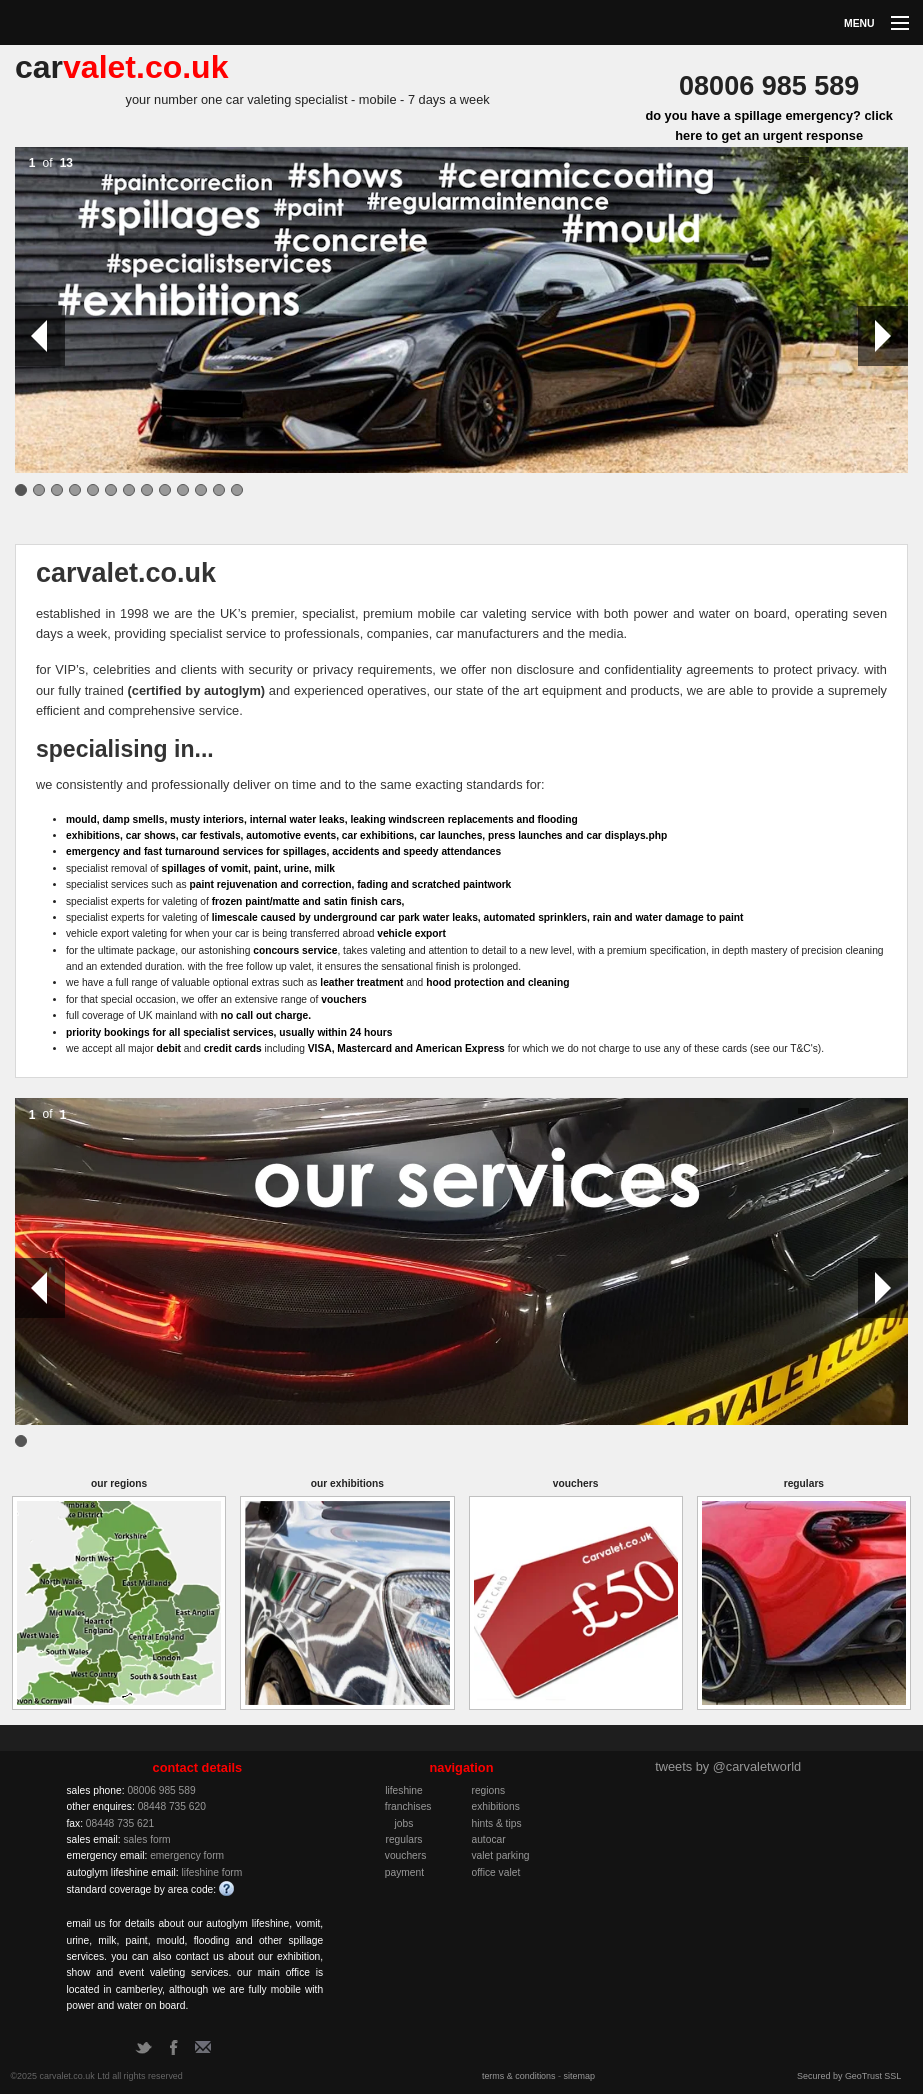  What do you see at coordinates (579, 2076) in the screenshot?
I see `sitemap` at bounding box center [579, 2076].